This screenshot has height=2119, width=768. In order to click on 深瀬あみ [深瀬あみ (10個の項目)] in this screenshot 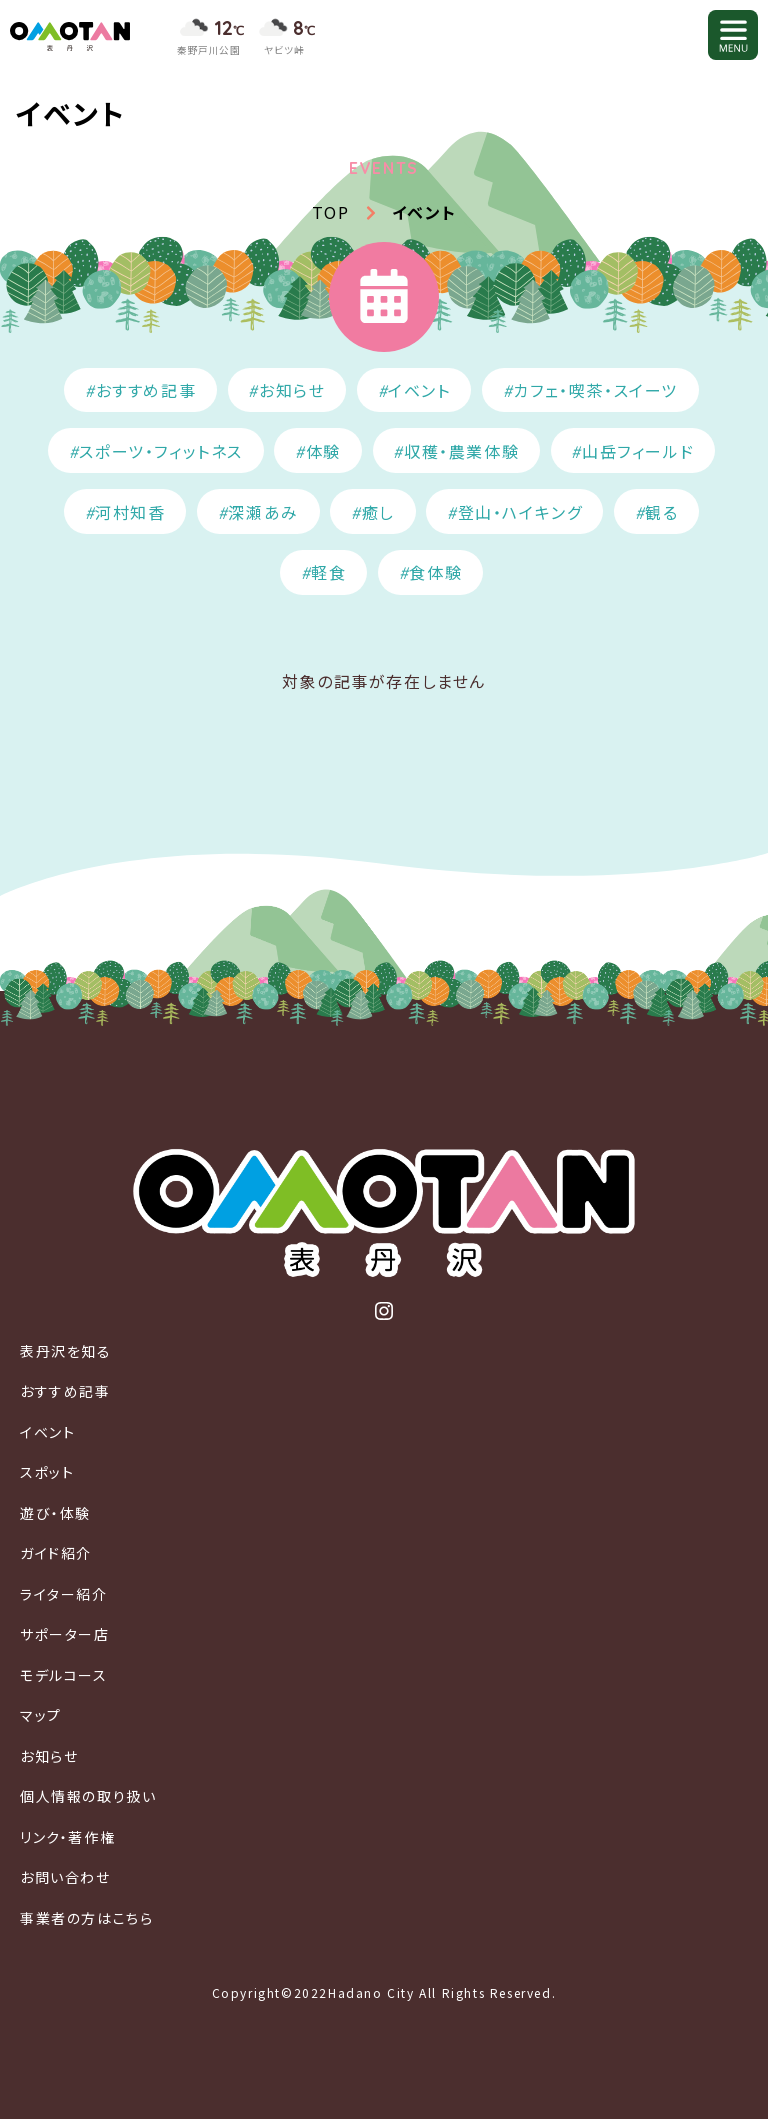, I will do `click(263, 512)`.